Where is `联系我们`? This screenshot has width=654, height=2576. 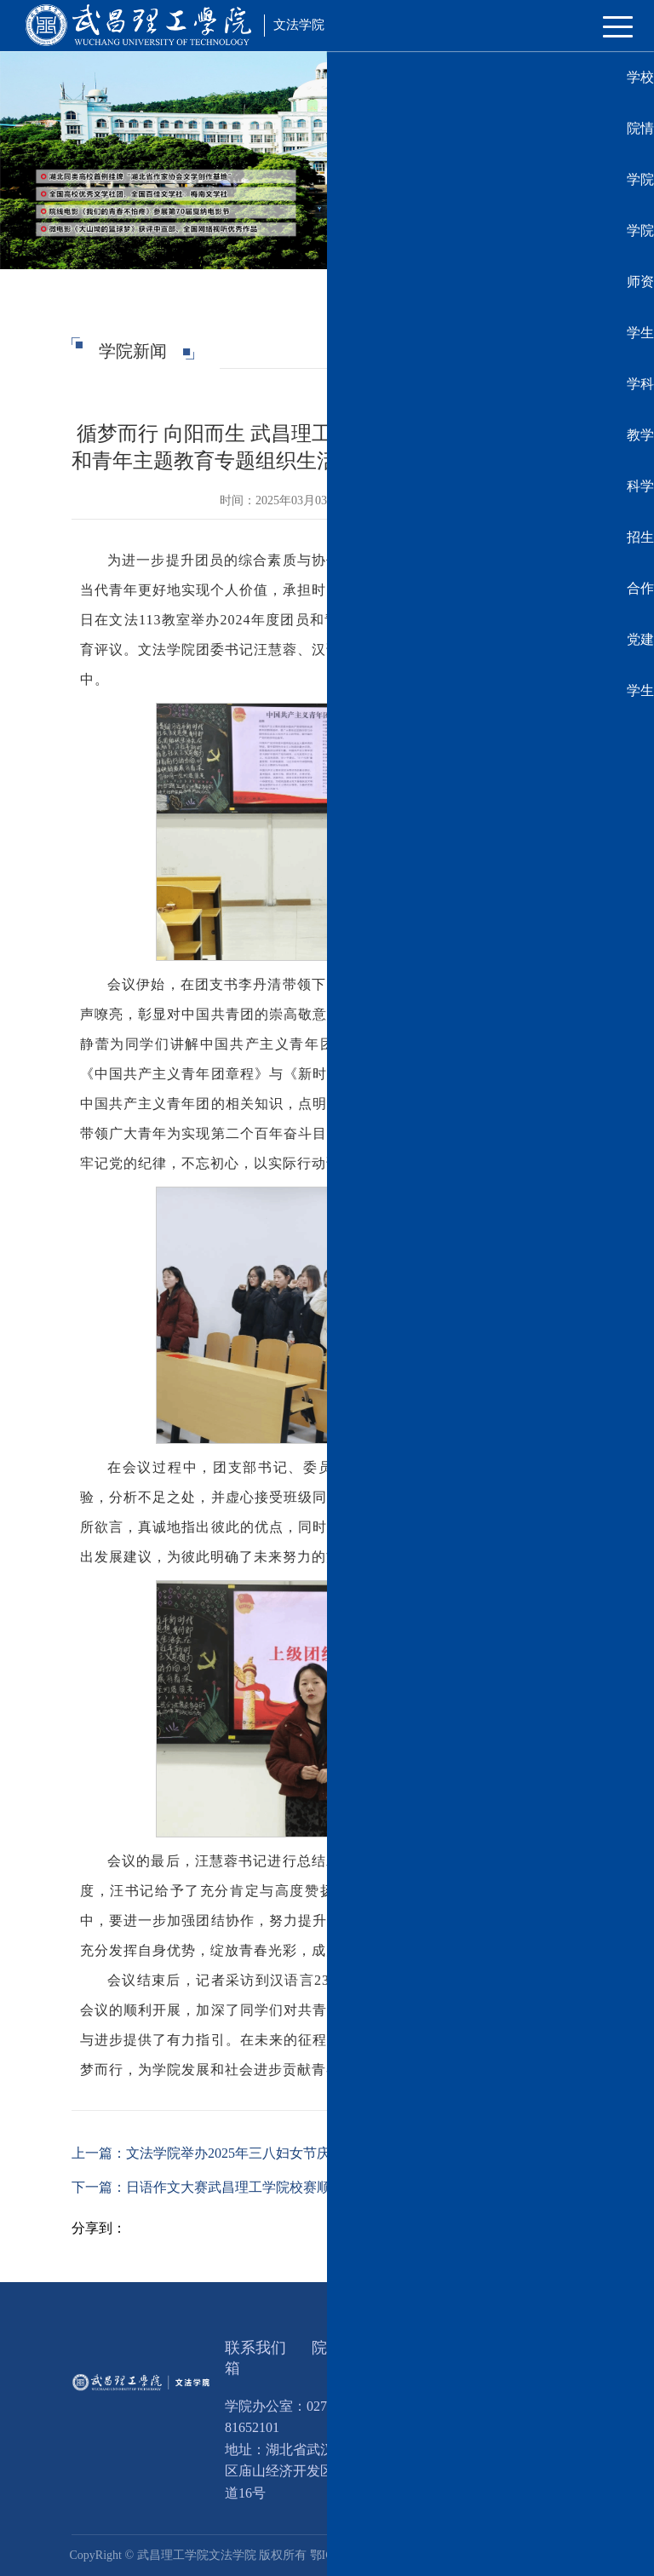
联系我们 is located at coordinates (255, 2347).